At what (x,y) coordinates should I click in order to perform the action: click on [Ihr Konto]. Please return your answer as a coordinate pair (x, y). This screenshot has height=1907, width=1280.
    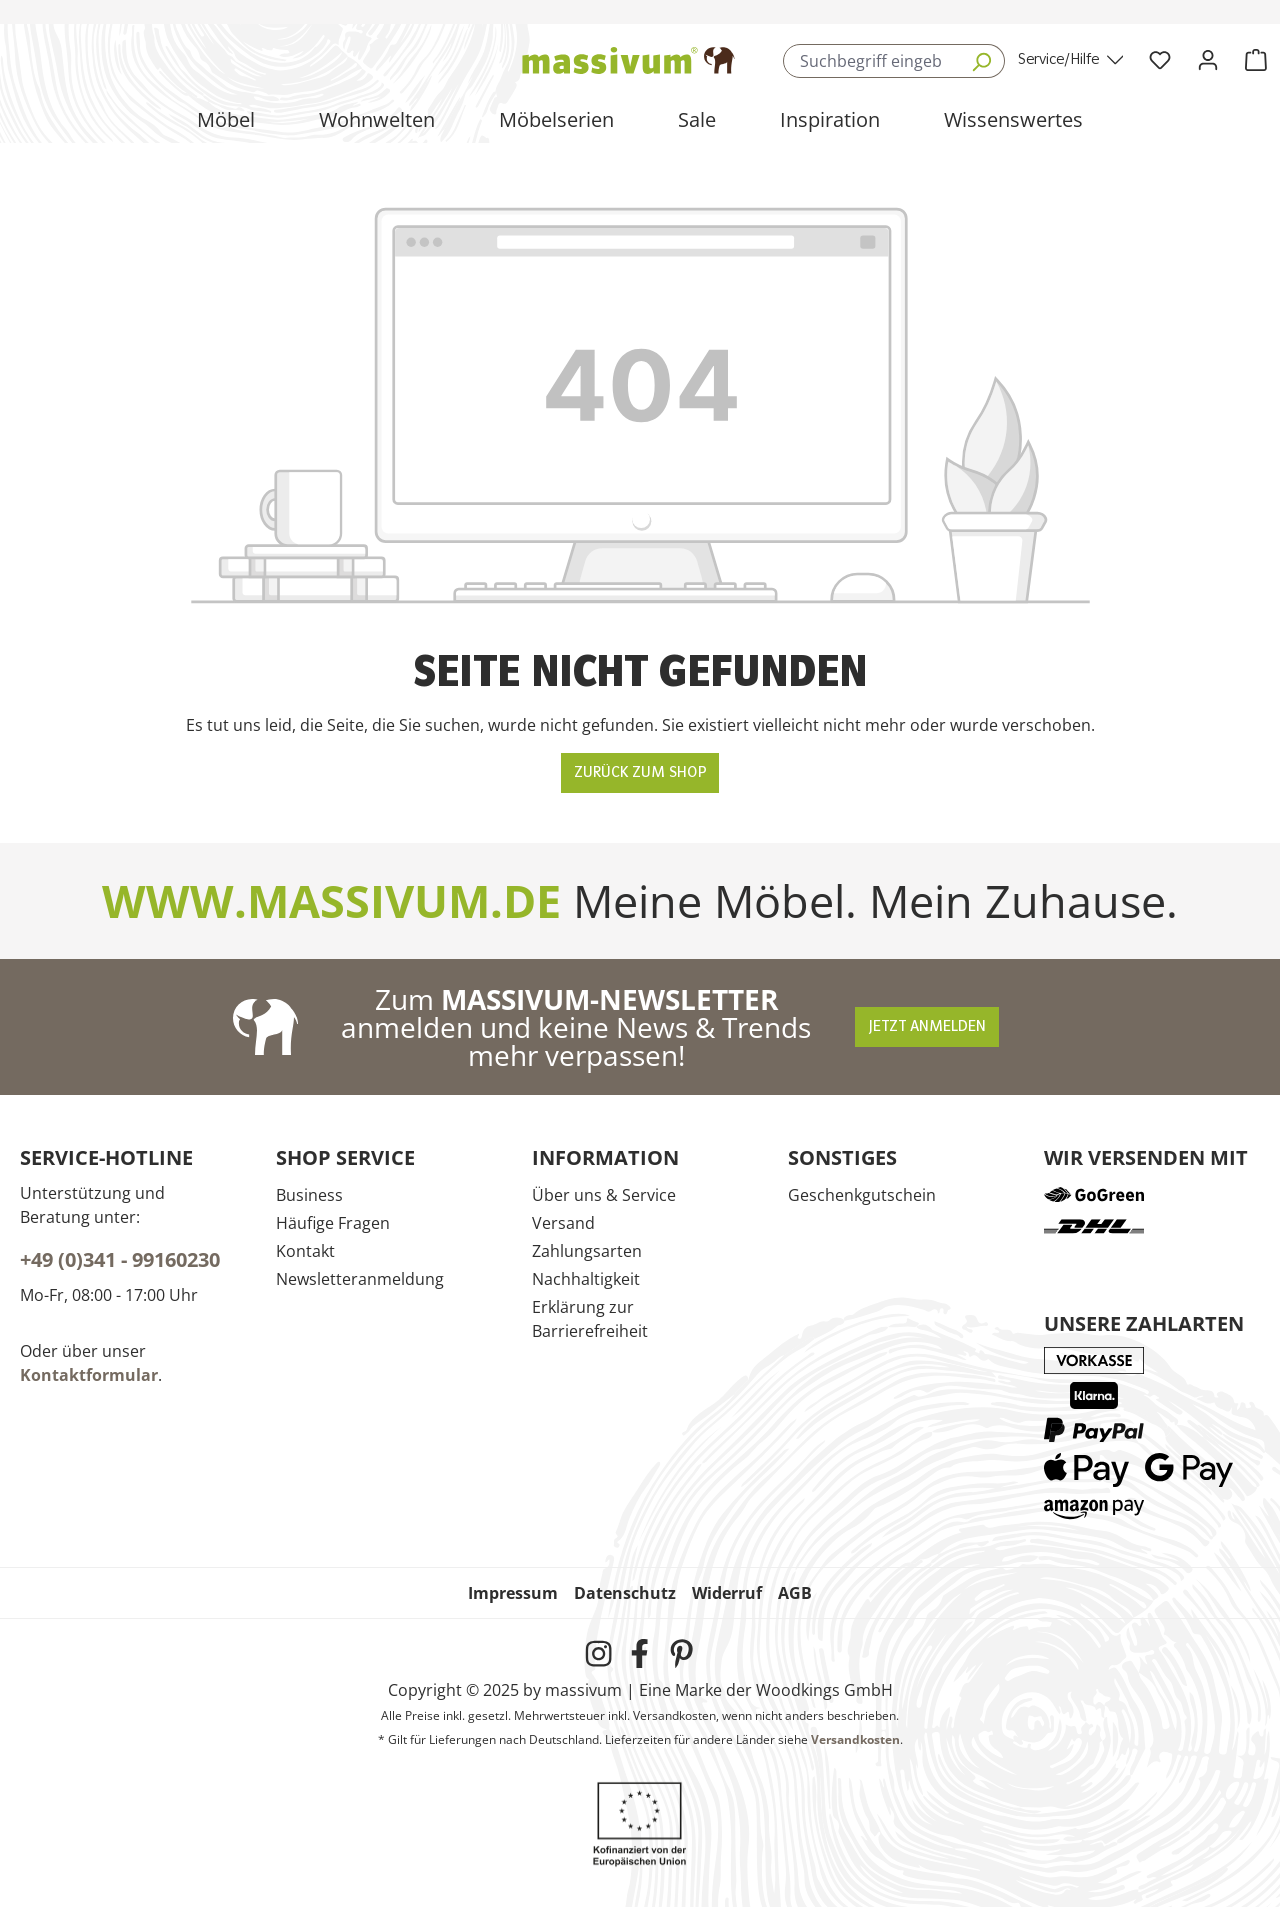
    Looking at the image, I should click on (1208, 60).